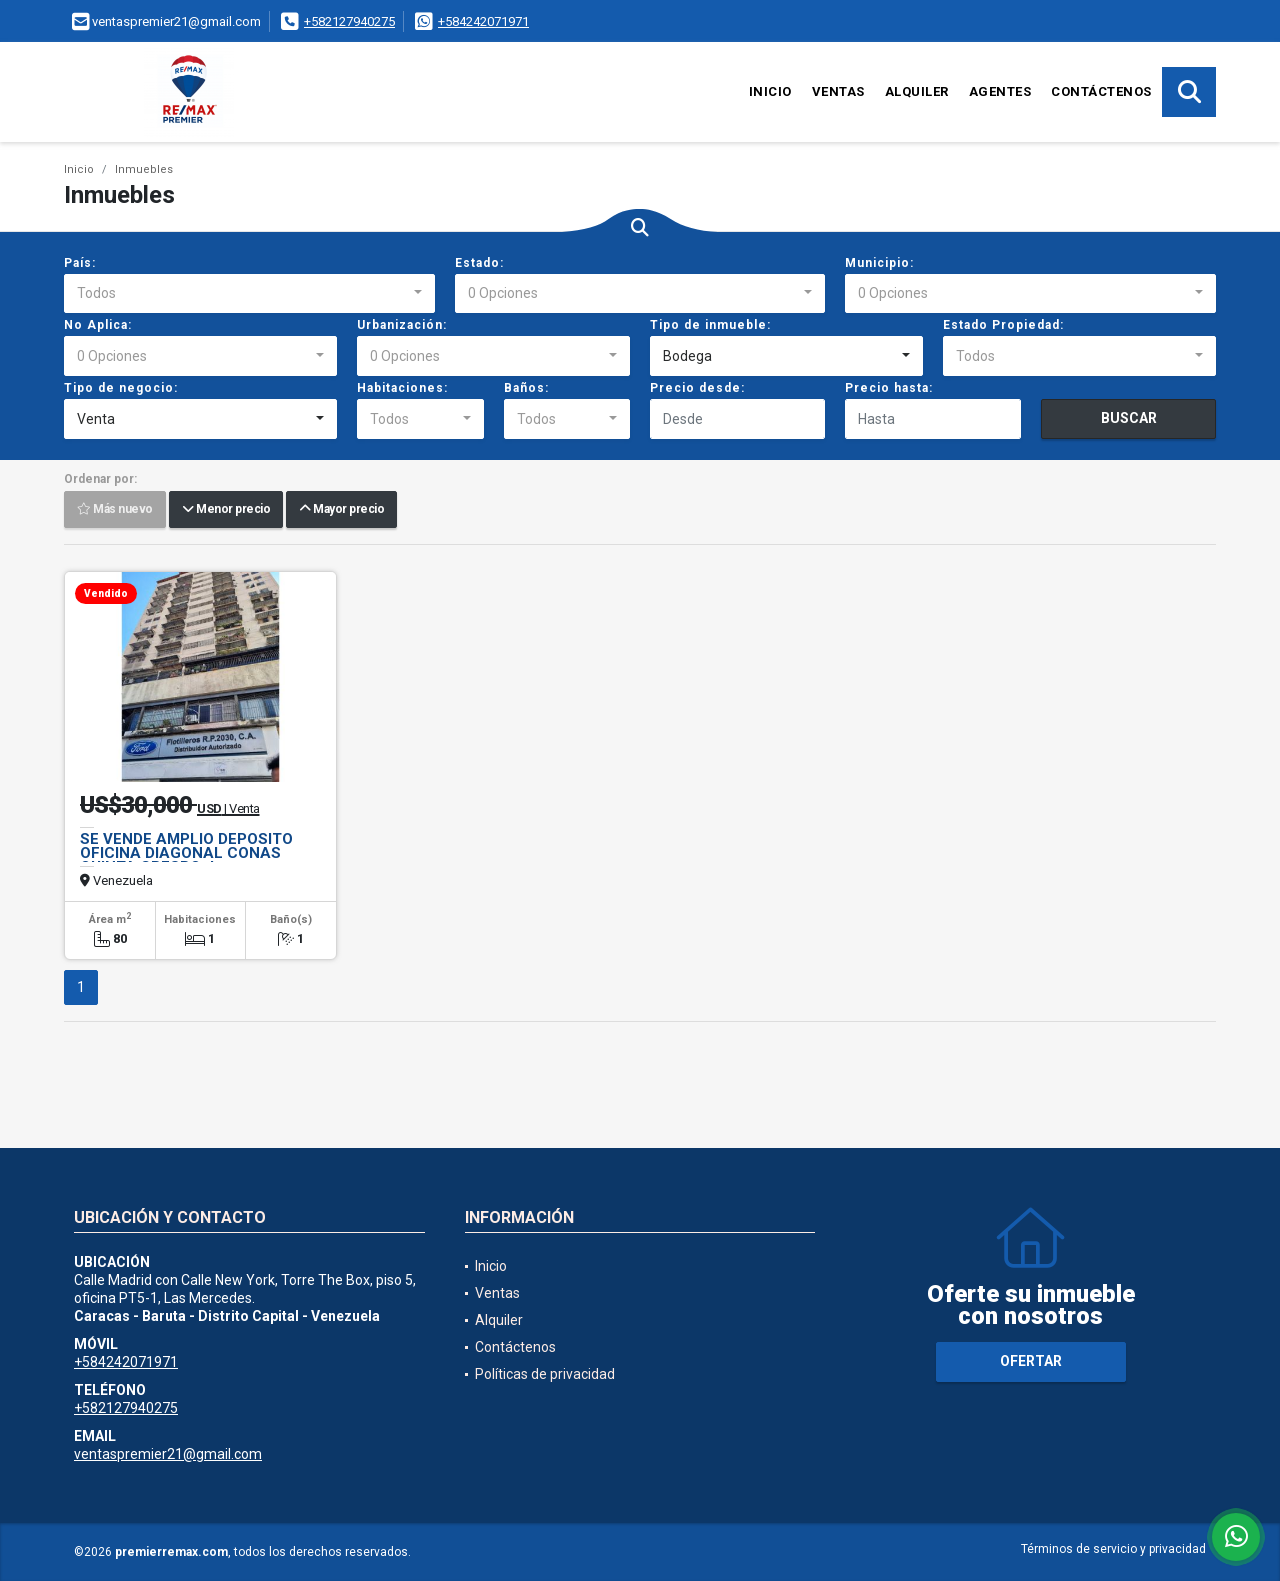 This screenshot has width=1280, height=1581. Describe the element at coordinates (226, 510) in the screenshot. I see `Menor precio` at that location.